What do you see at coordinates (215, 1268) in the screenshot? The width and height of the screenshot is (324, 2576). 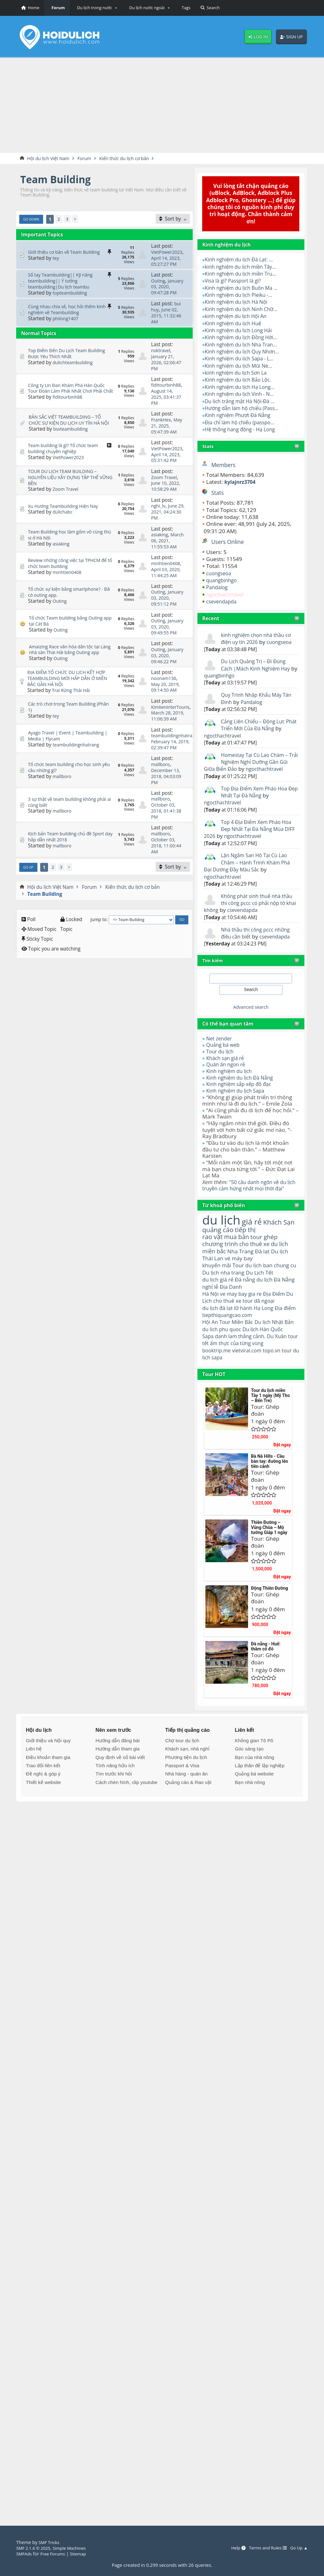 I see `miền bắc` at bounding box center [215, 1268].